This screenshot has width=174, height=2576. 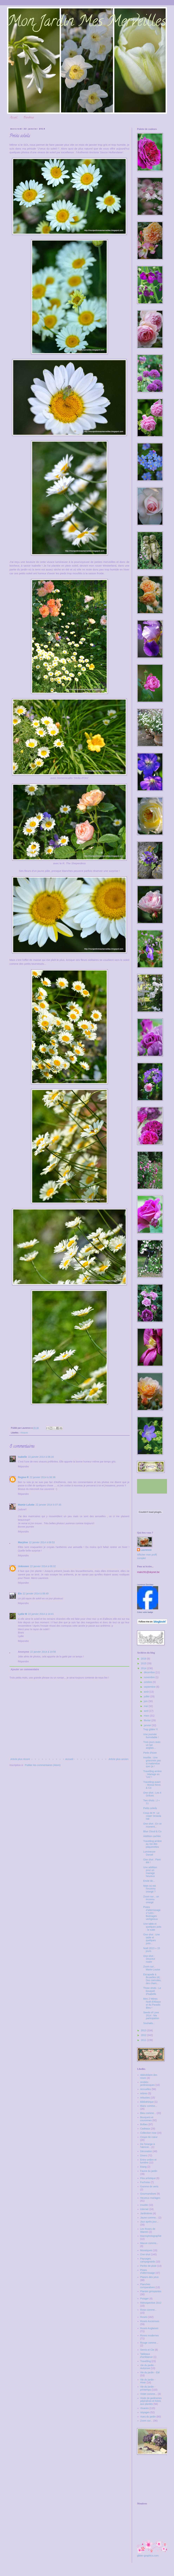 What do you see at coordinates (148, 2265) in the screenshot?
I see `Perles de pluie` at bounding box center [148, 2265].